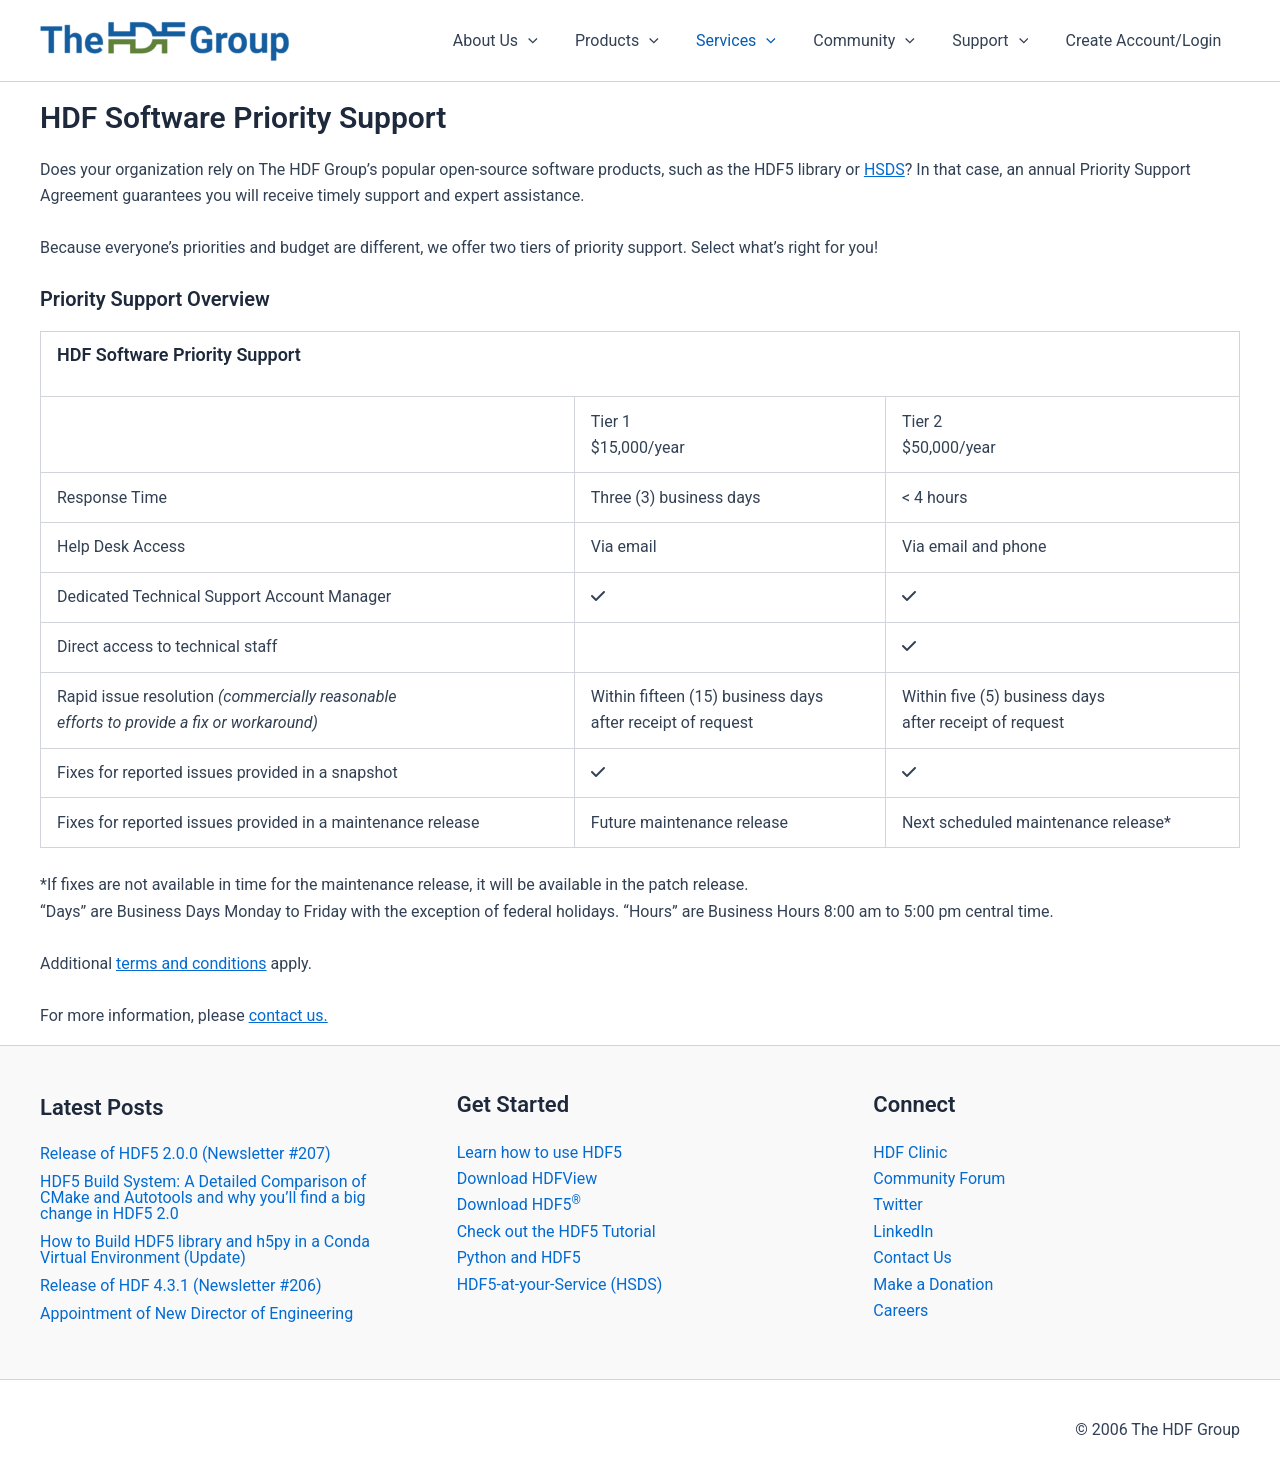 This screenshot has height=1480, width=1280. Describe the element at coordinates (912, 1257) in the screenshot. I see `Contact Us` at that location.